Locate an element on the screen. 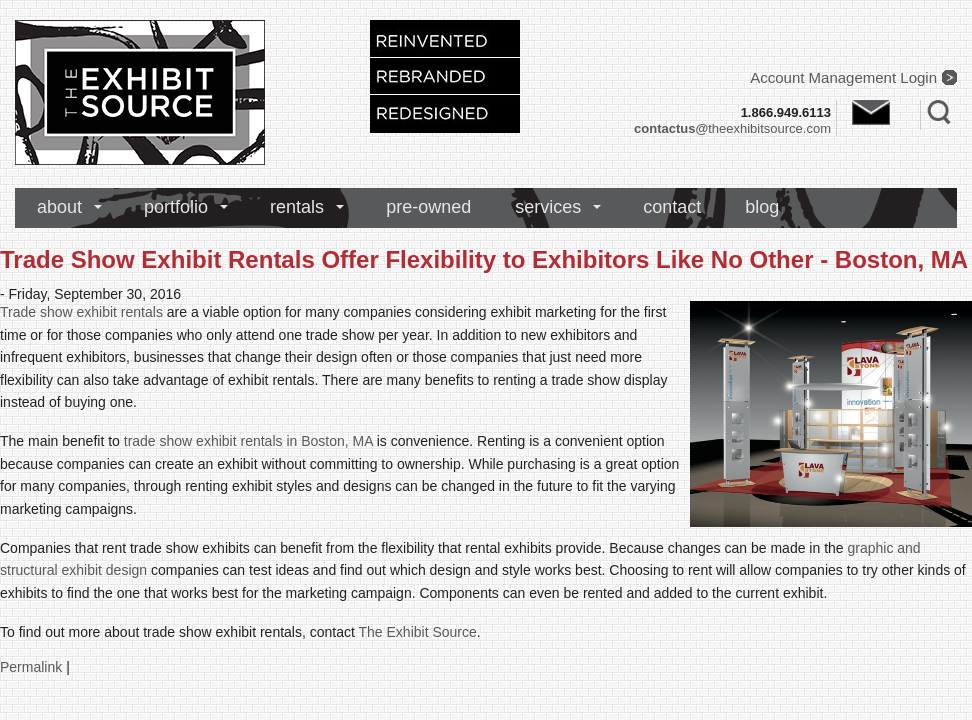  The Exhibit Source is located at coordinates (418, 632).